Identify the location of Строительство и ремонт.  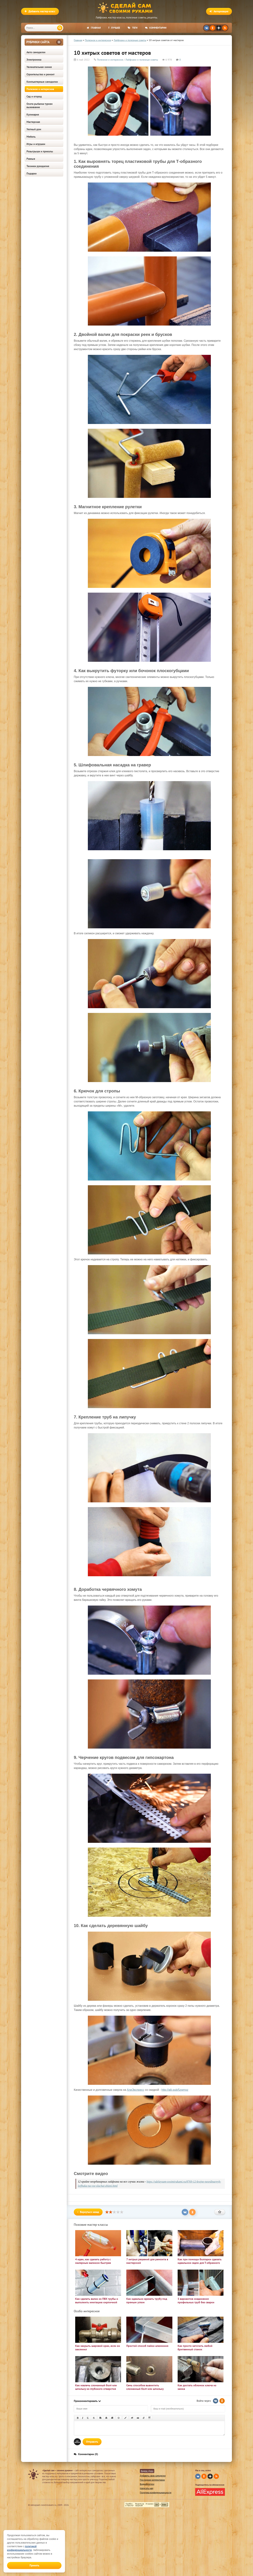
(40, 74).